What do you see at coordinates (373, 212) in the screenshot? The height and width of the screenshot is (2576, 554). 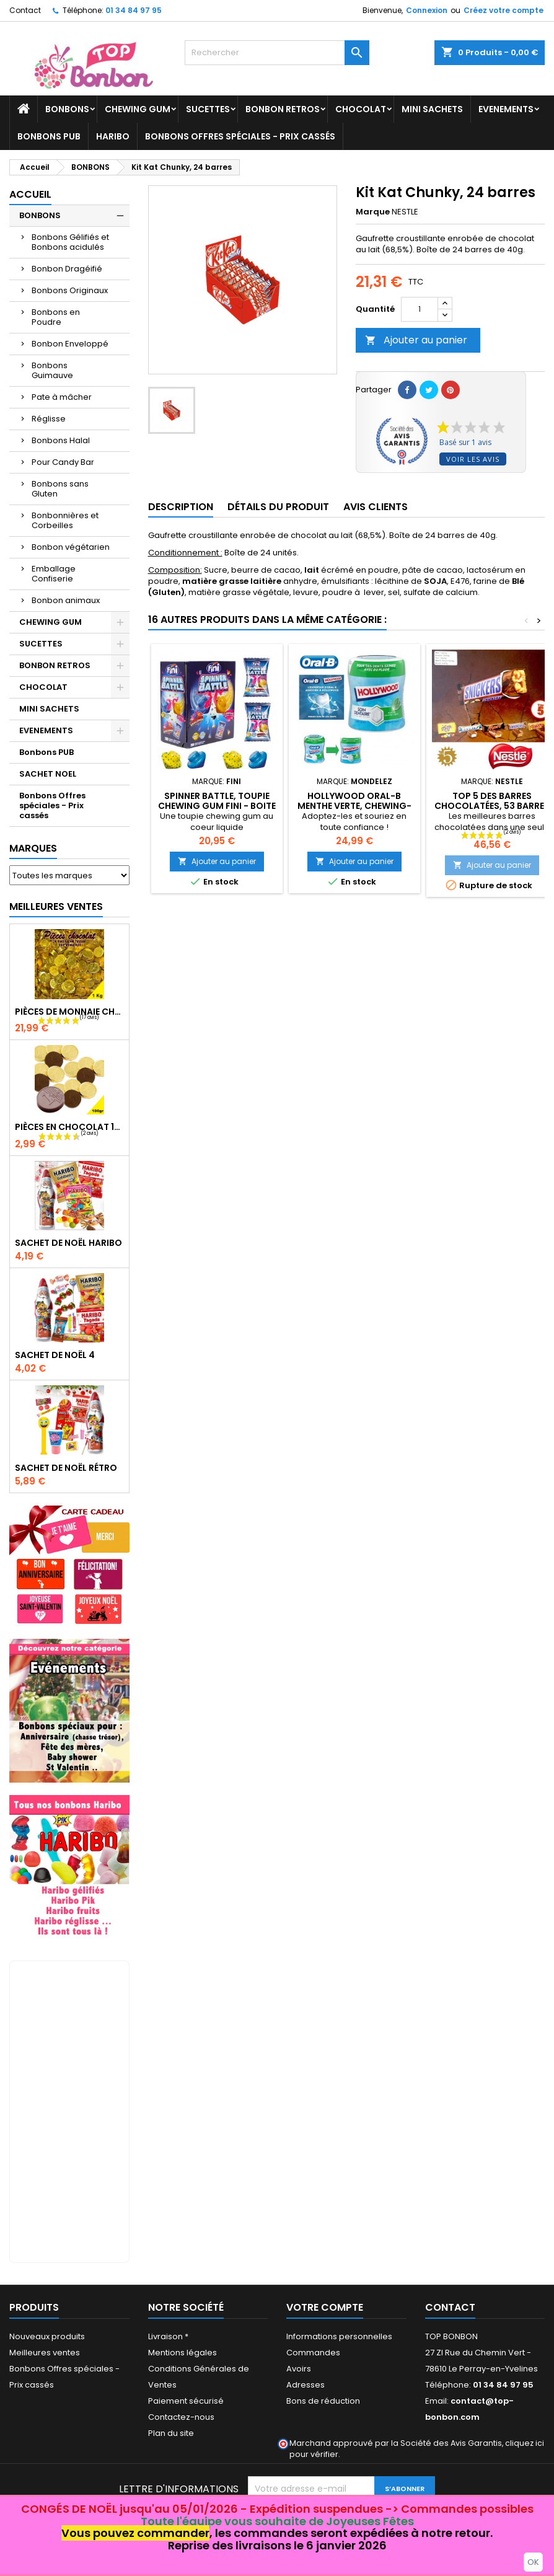 I see `Marque` at bounding box center [373, 212].